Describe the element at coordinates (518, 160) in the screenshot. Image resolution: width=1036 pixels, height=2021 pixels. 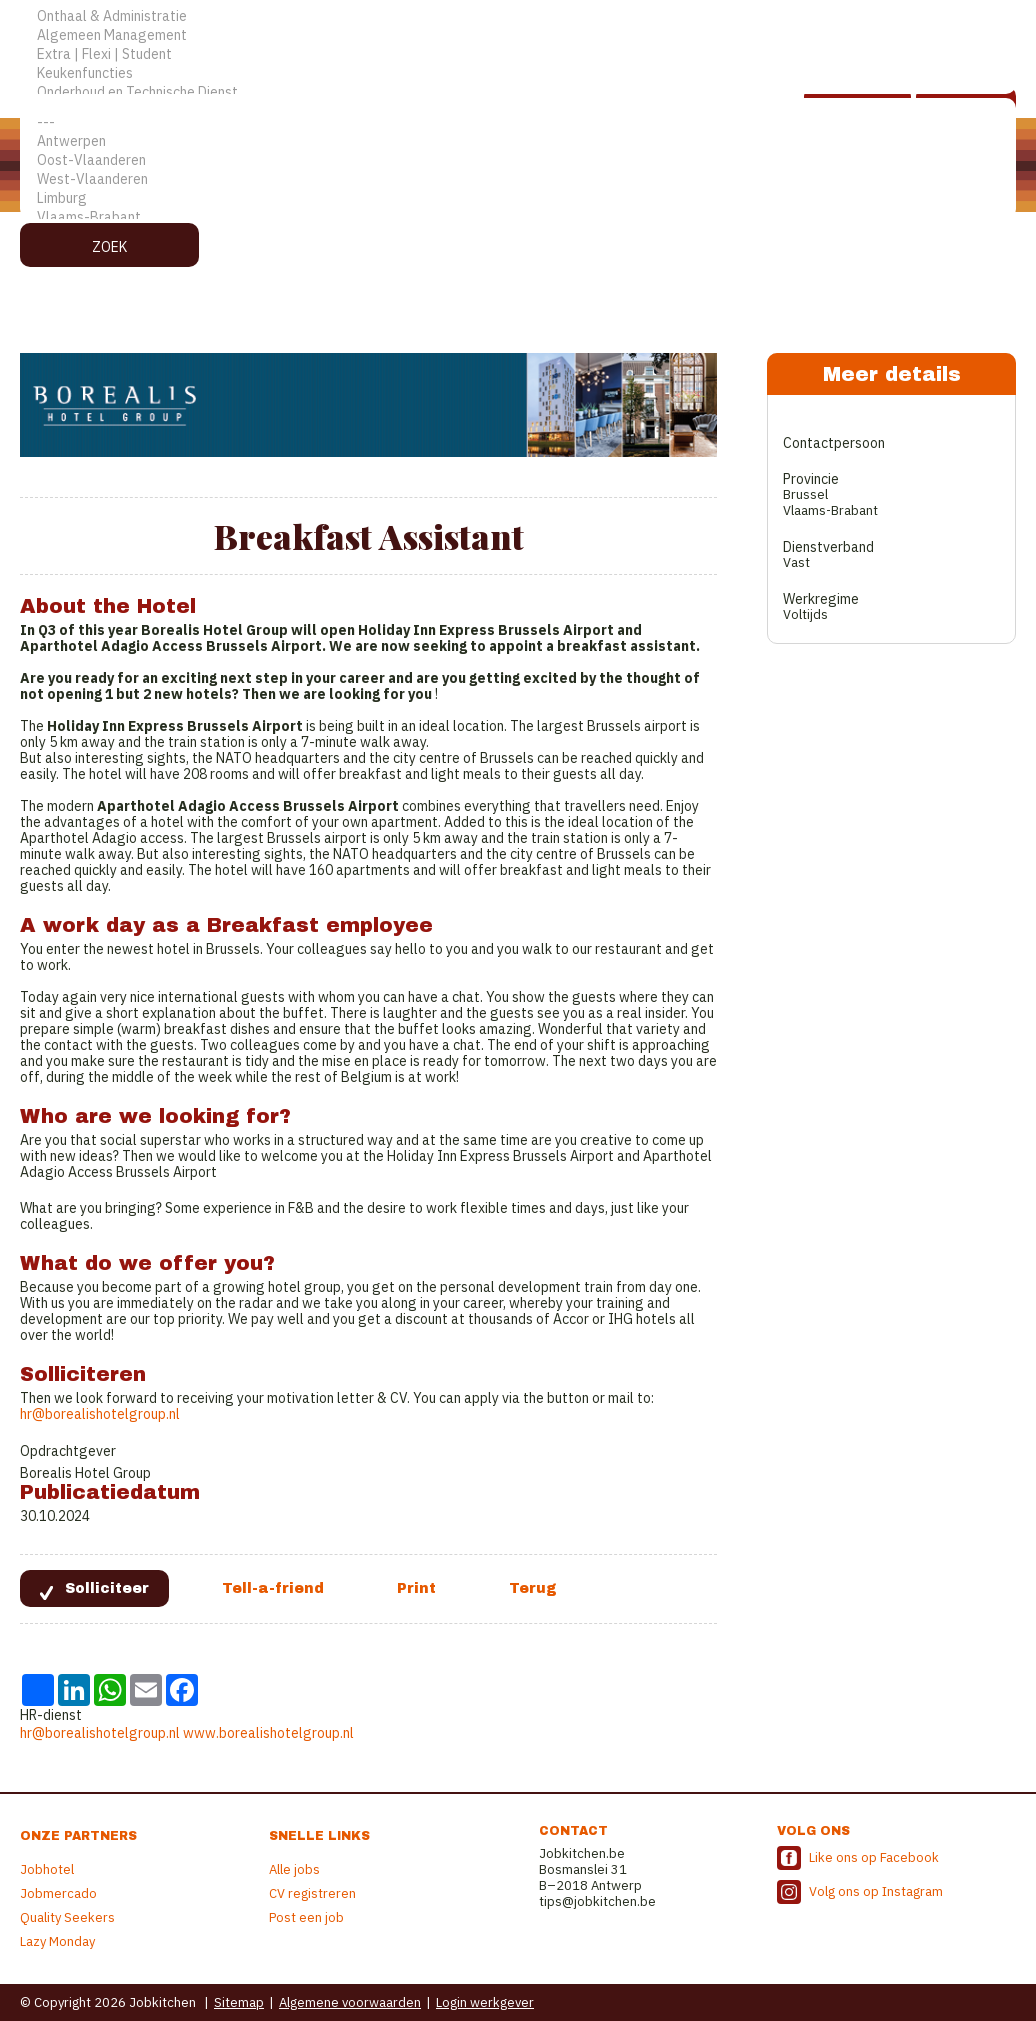
I see `Oost-Vlaanderen` at that location.